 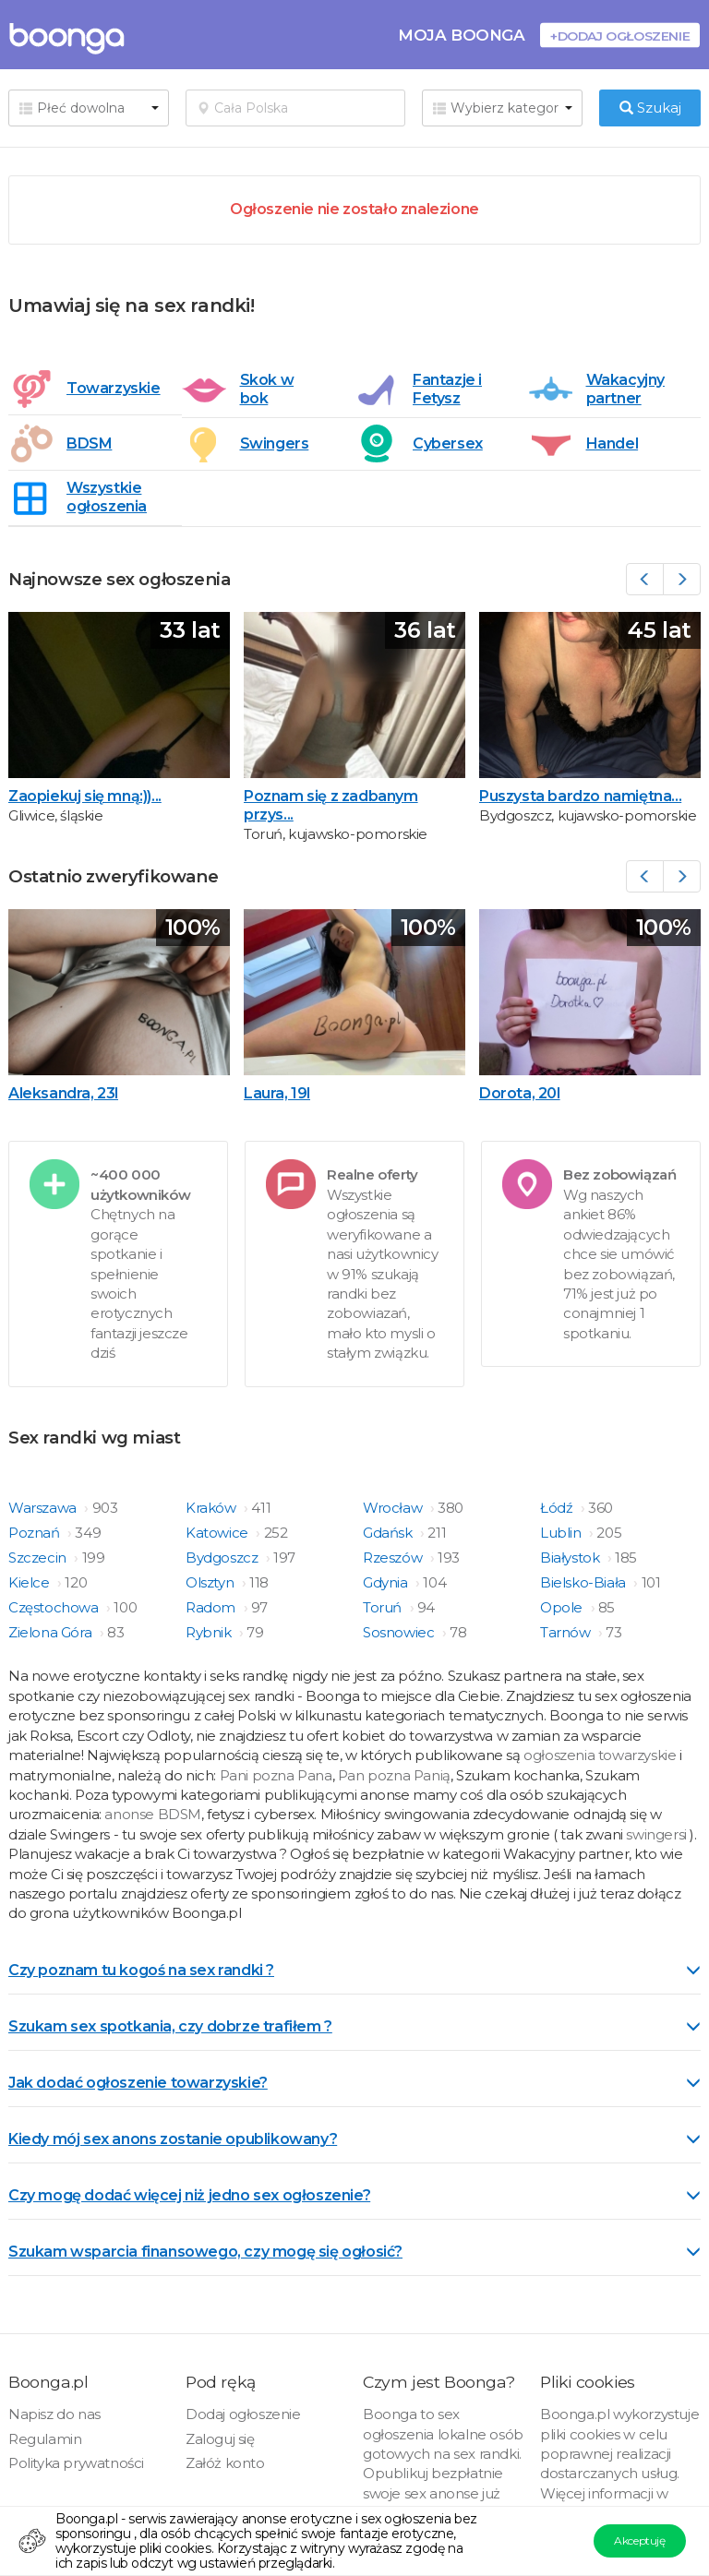 I want to click on Swingers, so click(x=274, y=443).